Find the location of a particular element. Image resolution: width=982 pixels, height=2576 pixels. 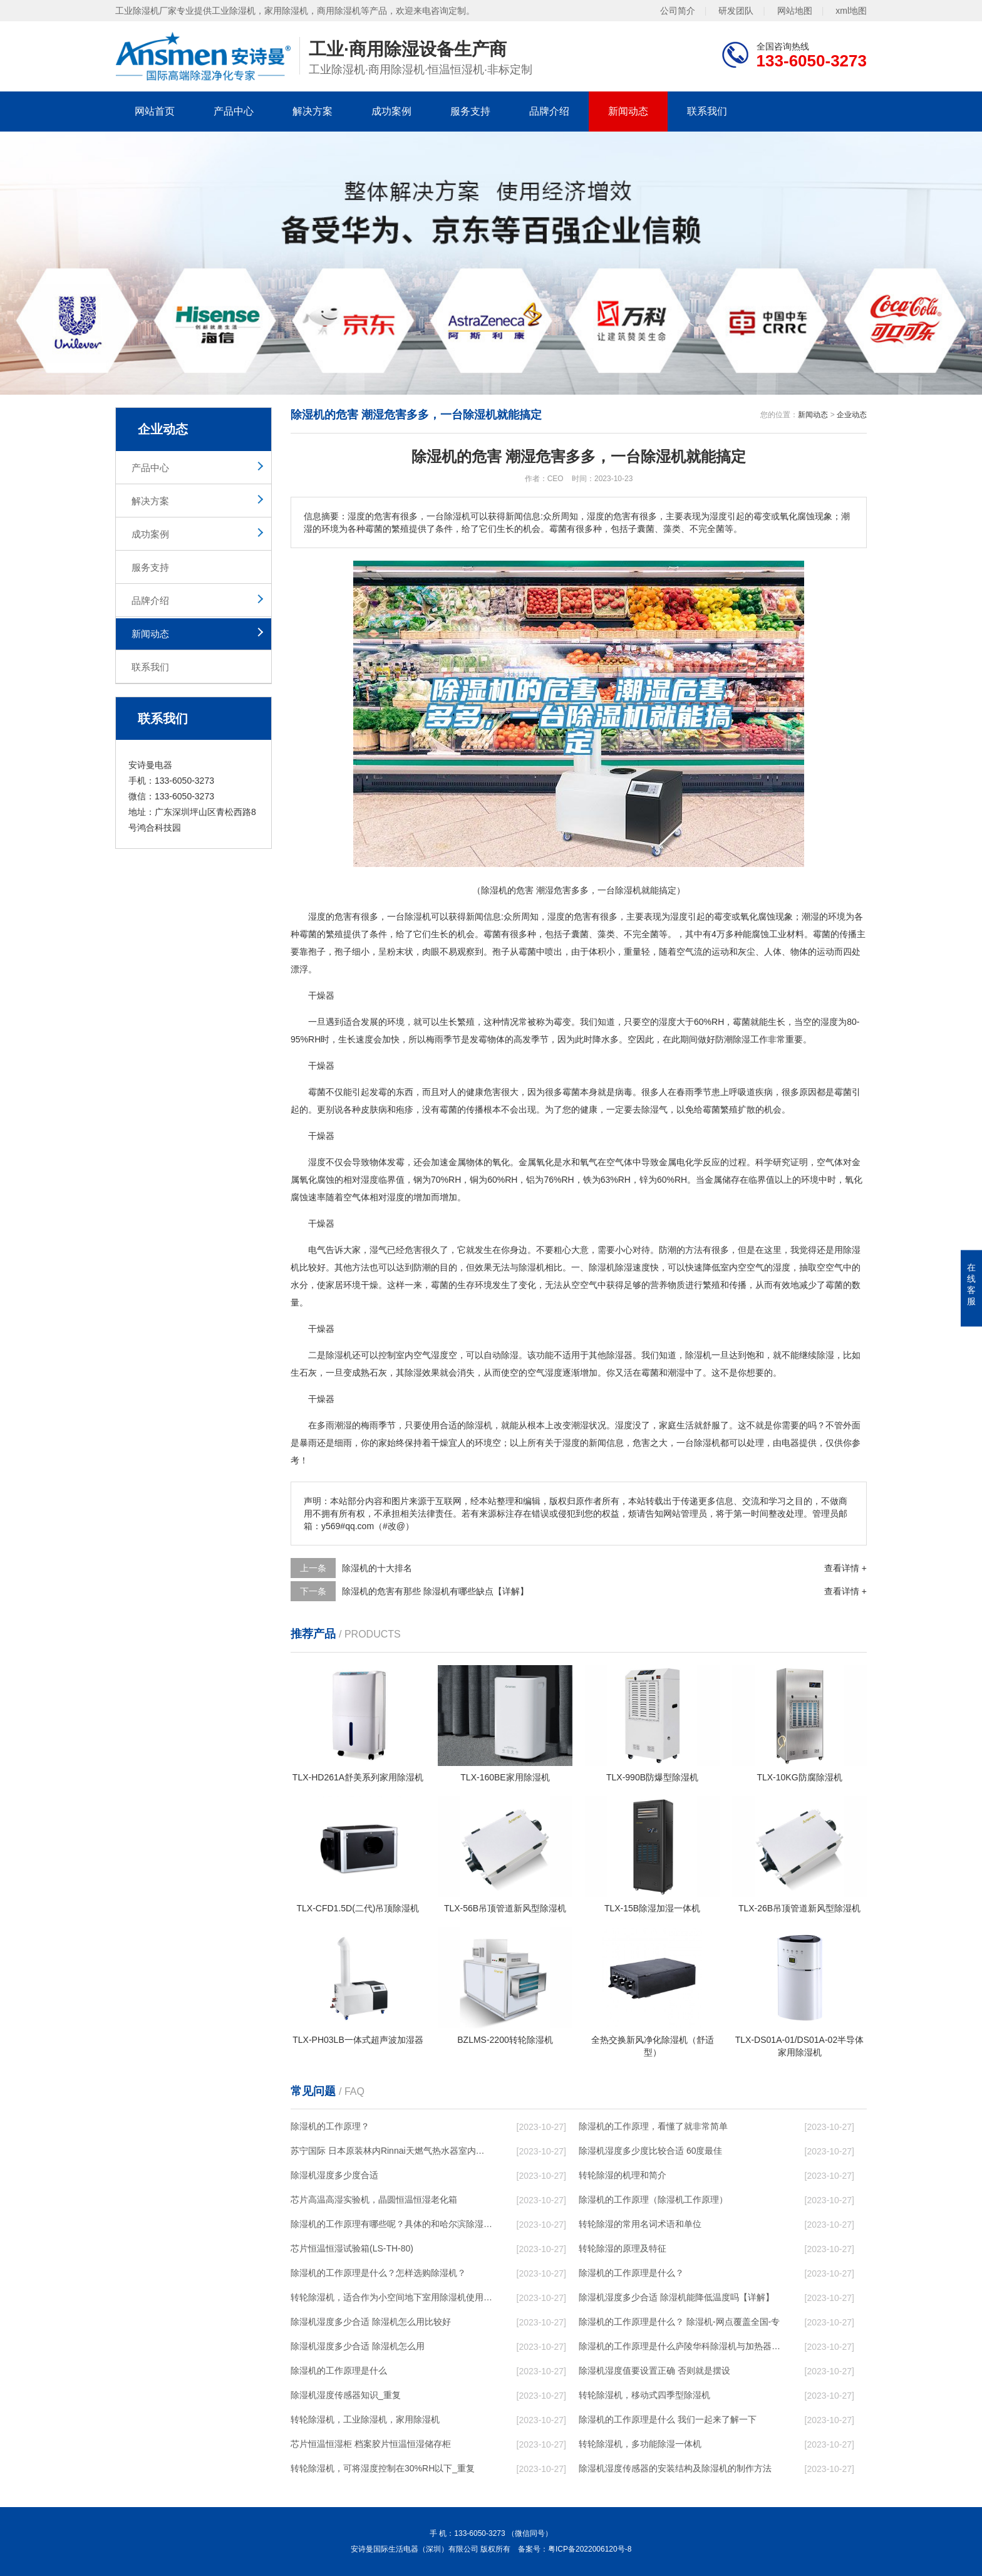

防潮 is located at coordinates (724, 1039).